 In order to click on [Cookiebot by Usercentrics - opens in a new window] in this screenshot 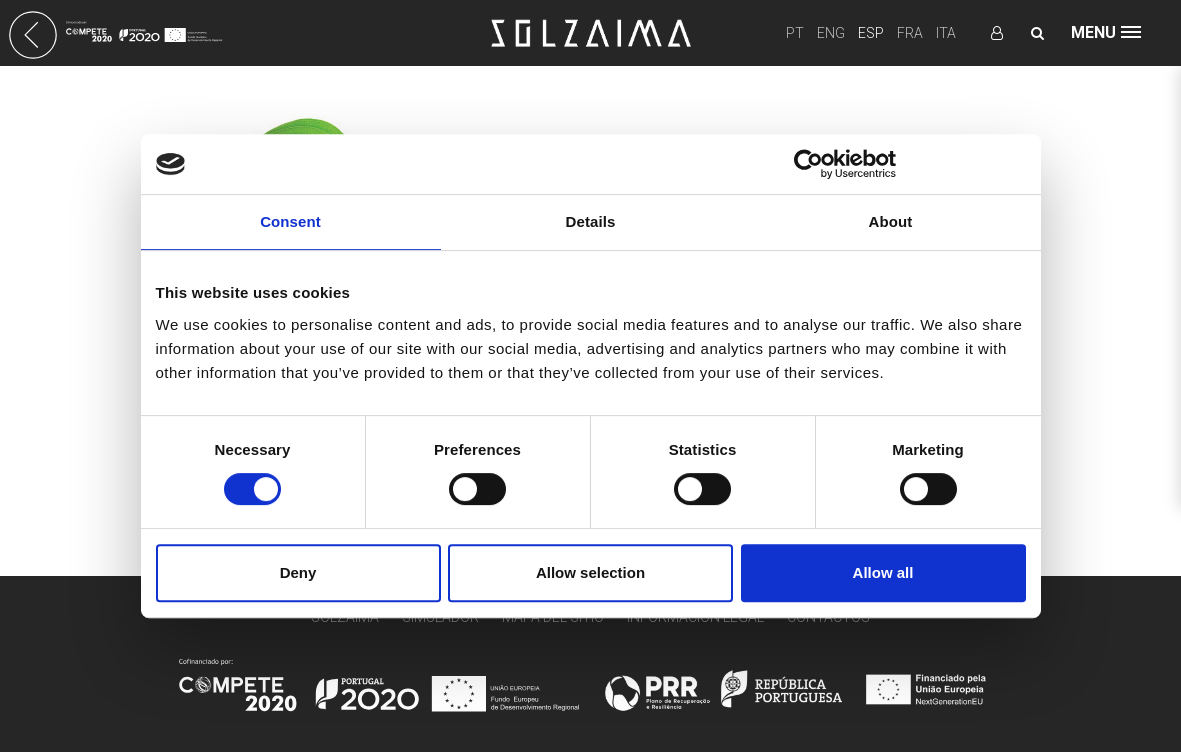, I will do `click(808, 164)`.